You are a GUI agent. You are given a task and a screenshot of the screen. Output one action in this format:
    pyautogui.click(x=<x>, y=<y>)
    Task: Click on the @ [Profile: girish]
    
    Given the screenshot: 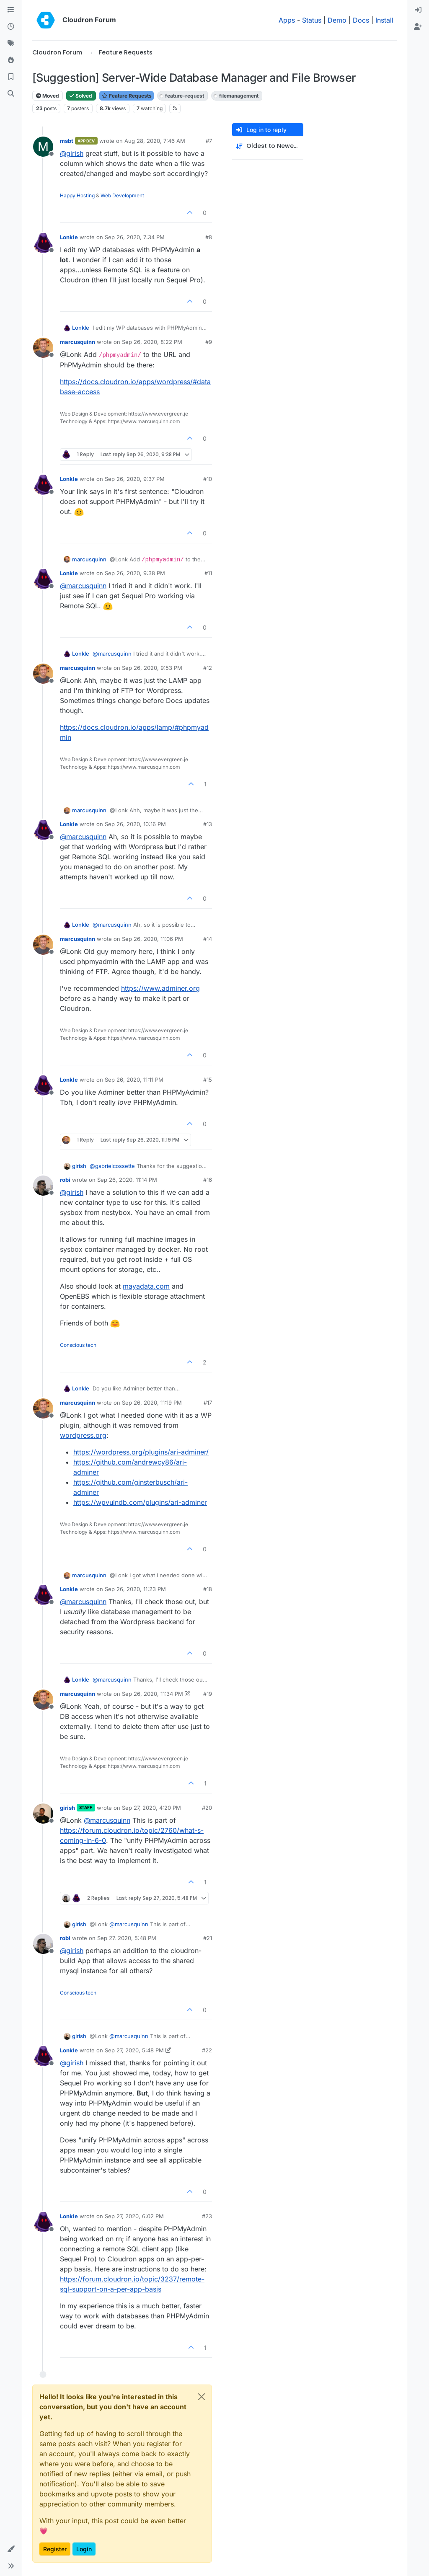 What is the action you would take?
    pyautogui.click(x=71, y=153)
    